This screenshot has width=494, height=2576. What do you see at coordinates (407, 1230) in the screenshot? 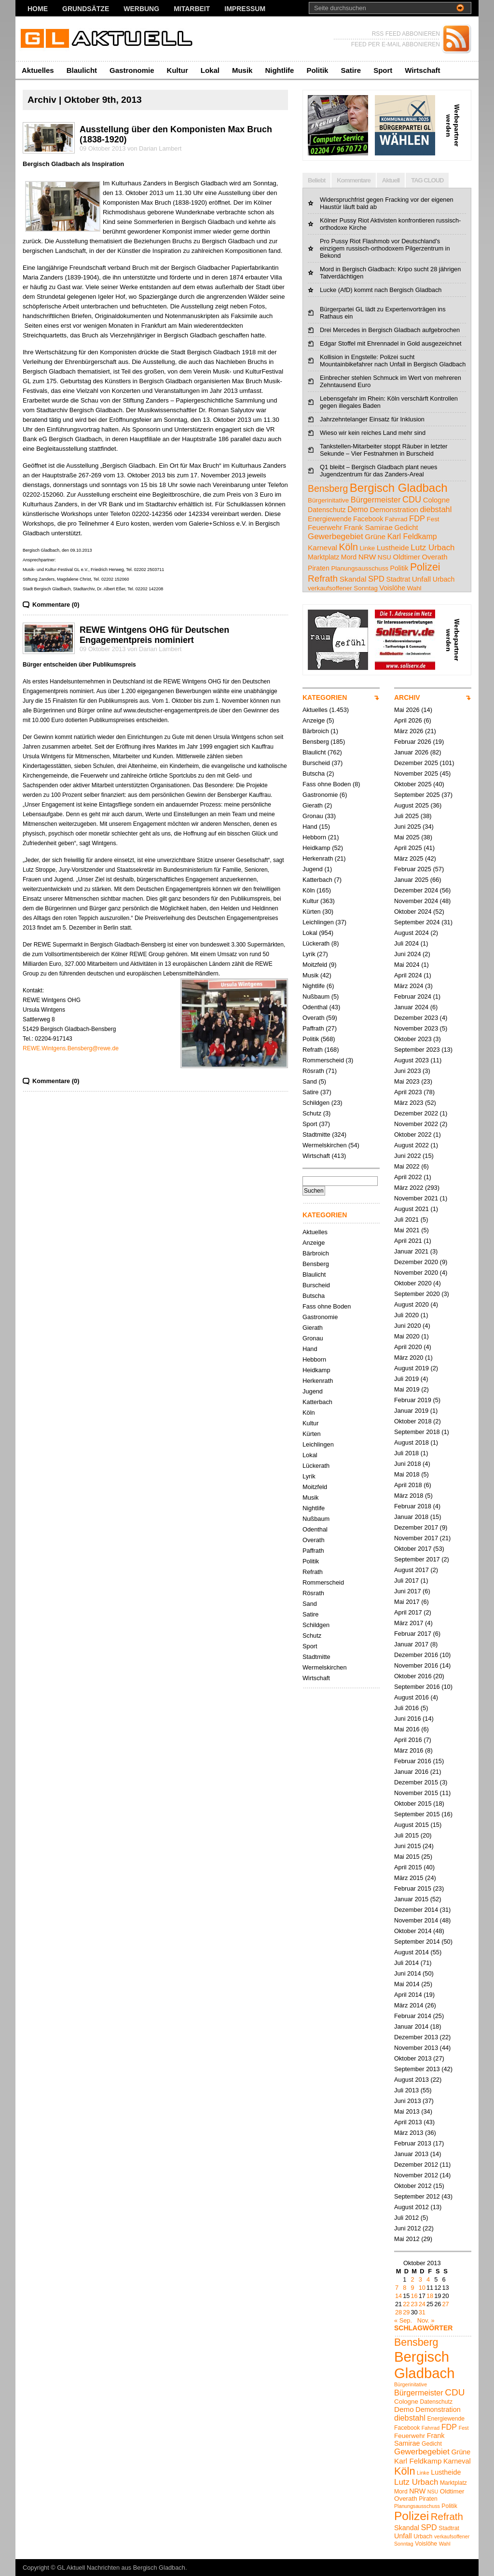
I see `Mai 2021` at bounding box center [407, 1230].